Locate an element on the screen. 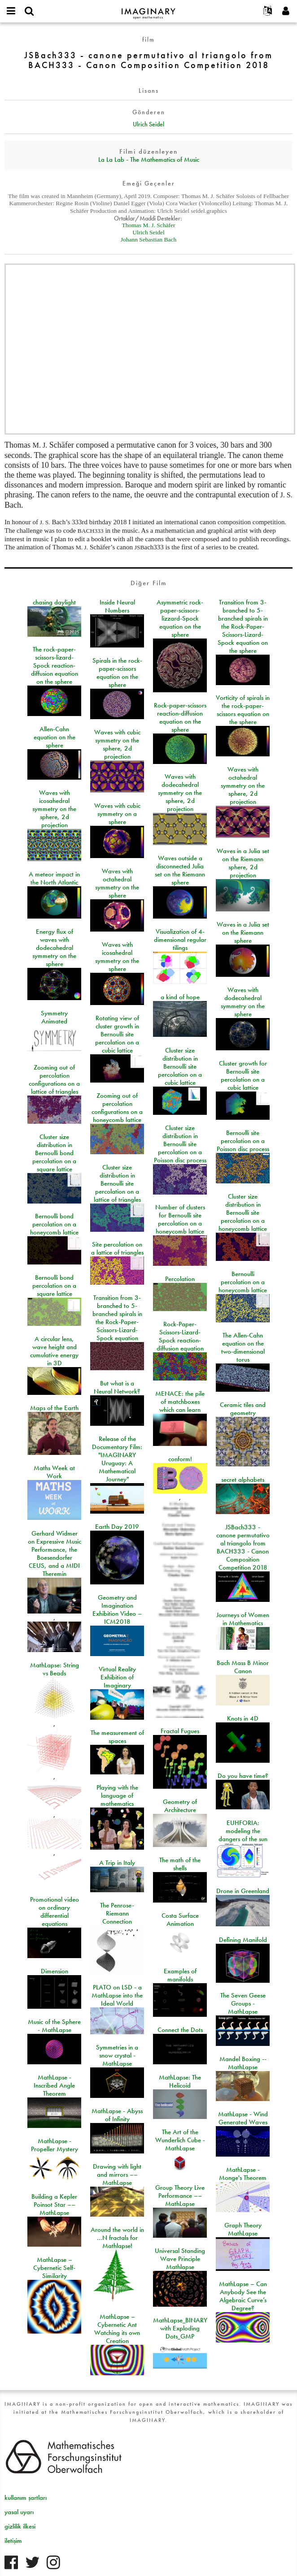 The height and width of the screenshot is (2576, 297). Around the world in …N fractals for Mathlapse! is located at coordinates (117, 2238).